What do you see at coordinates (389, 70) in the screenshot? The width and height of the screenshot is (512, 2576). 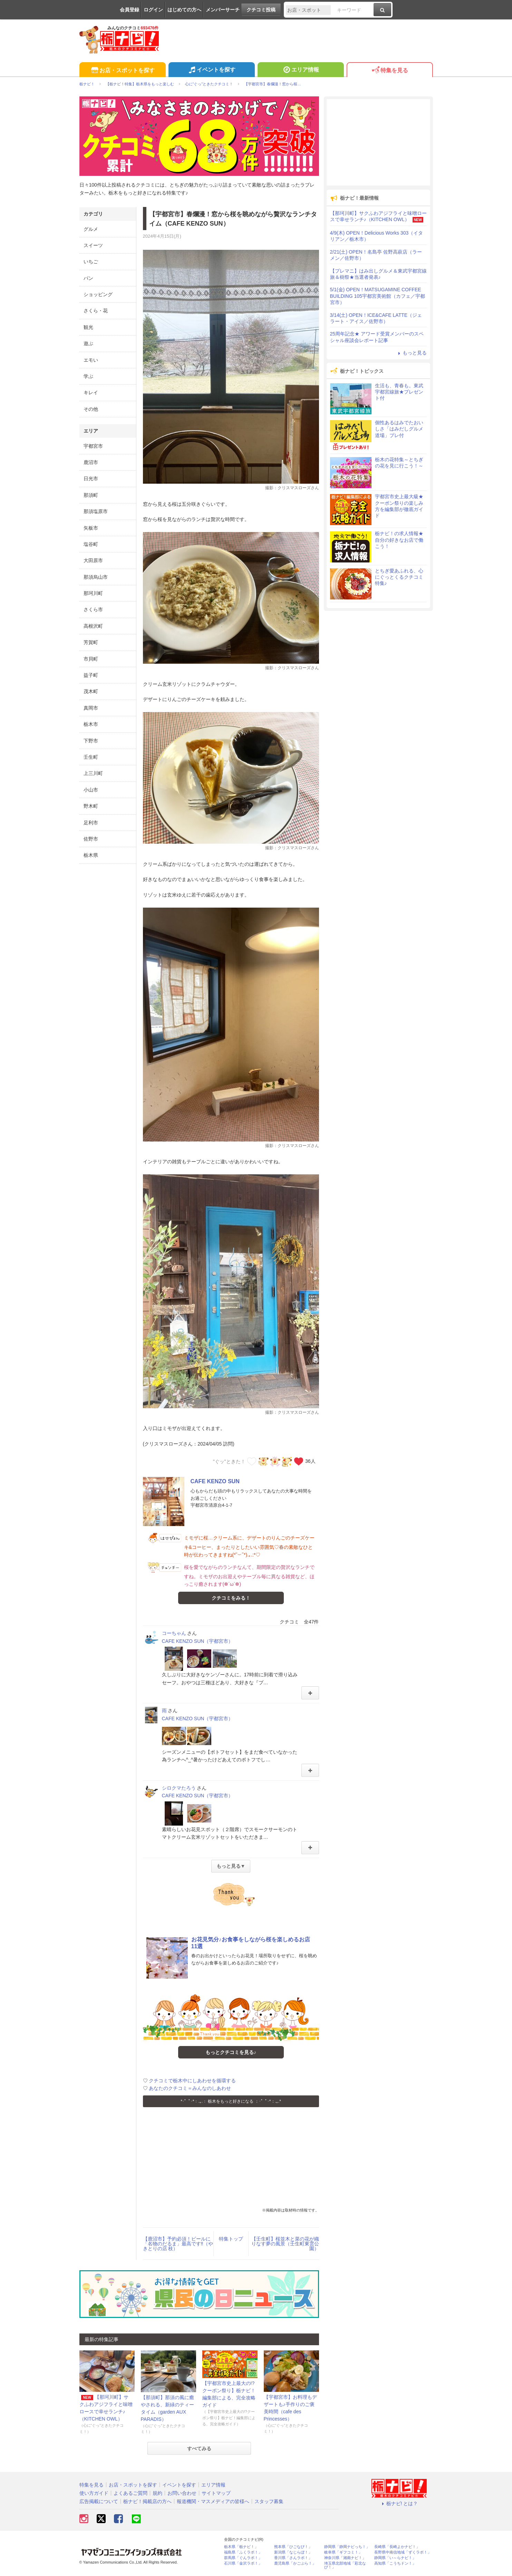 I see `特集を見る` at bounding box center [389, 70].